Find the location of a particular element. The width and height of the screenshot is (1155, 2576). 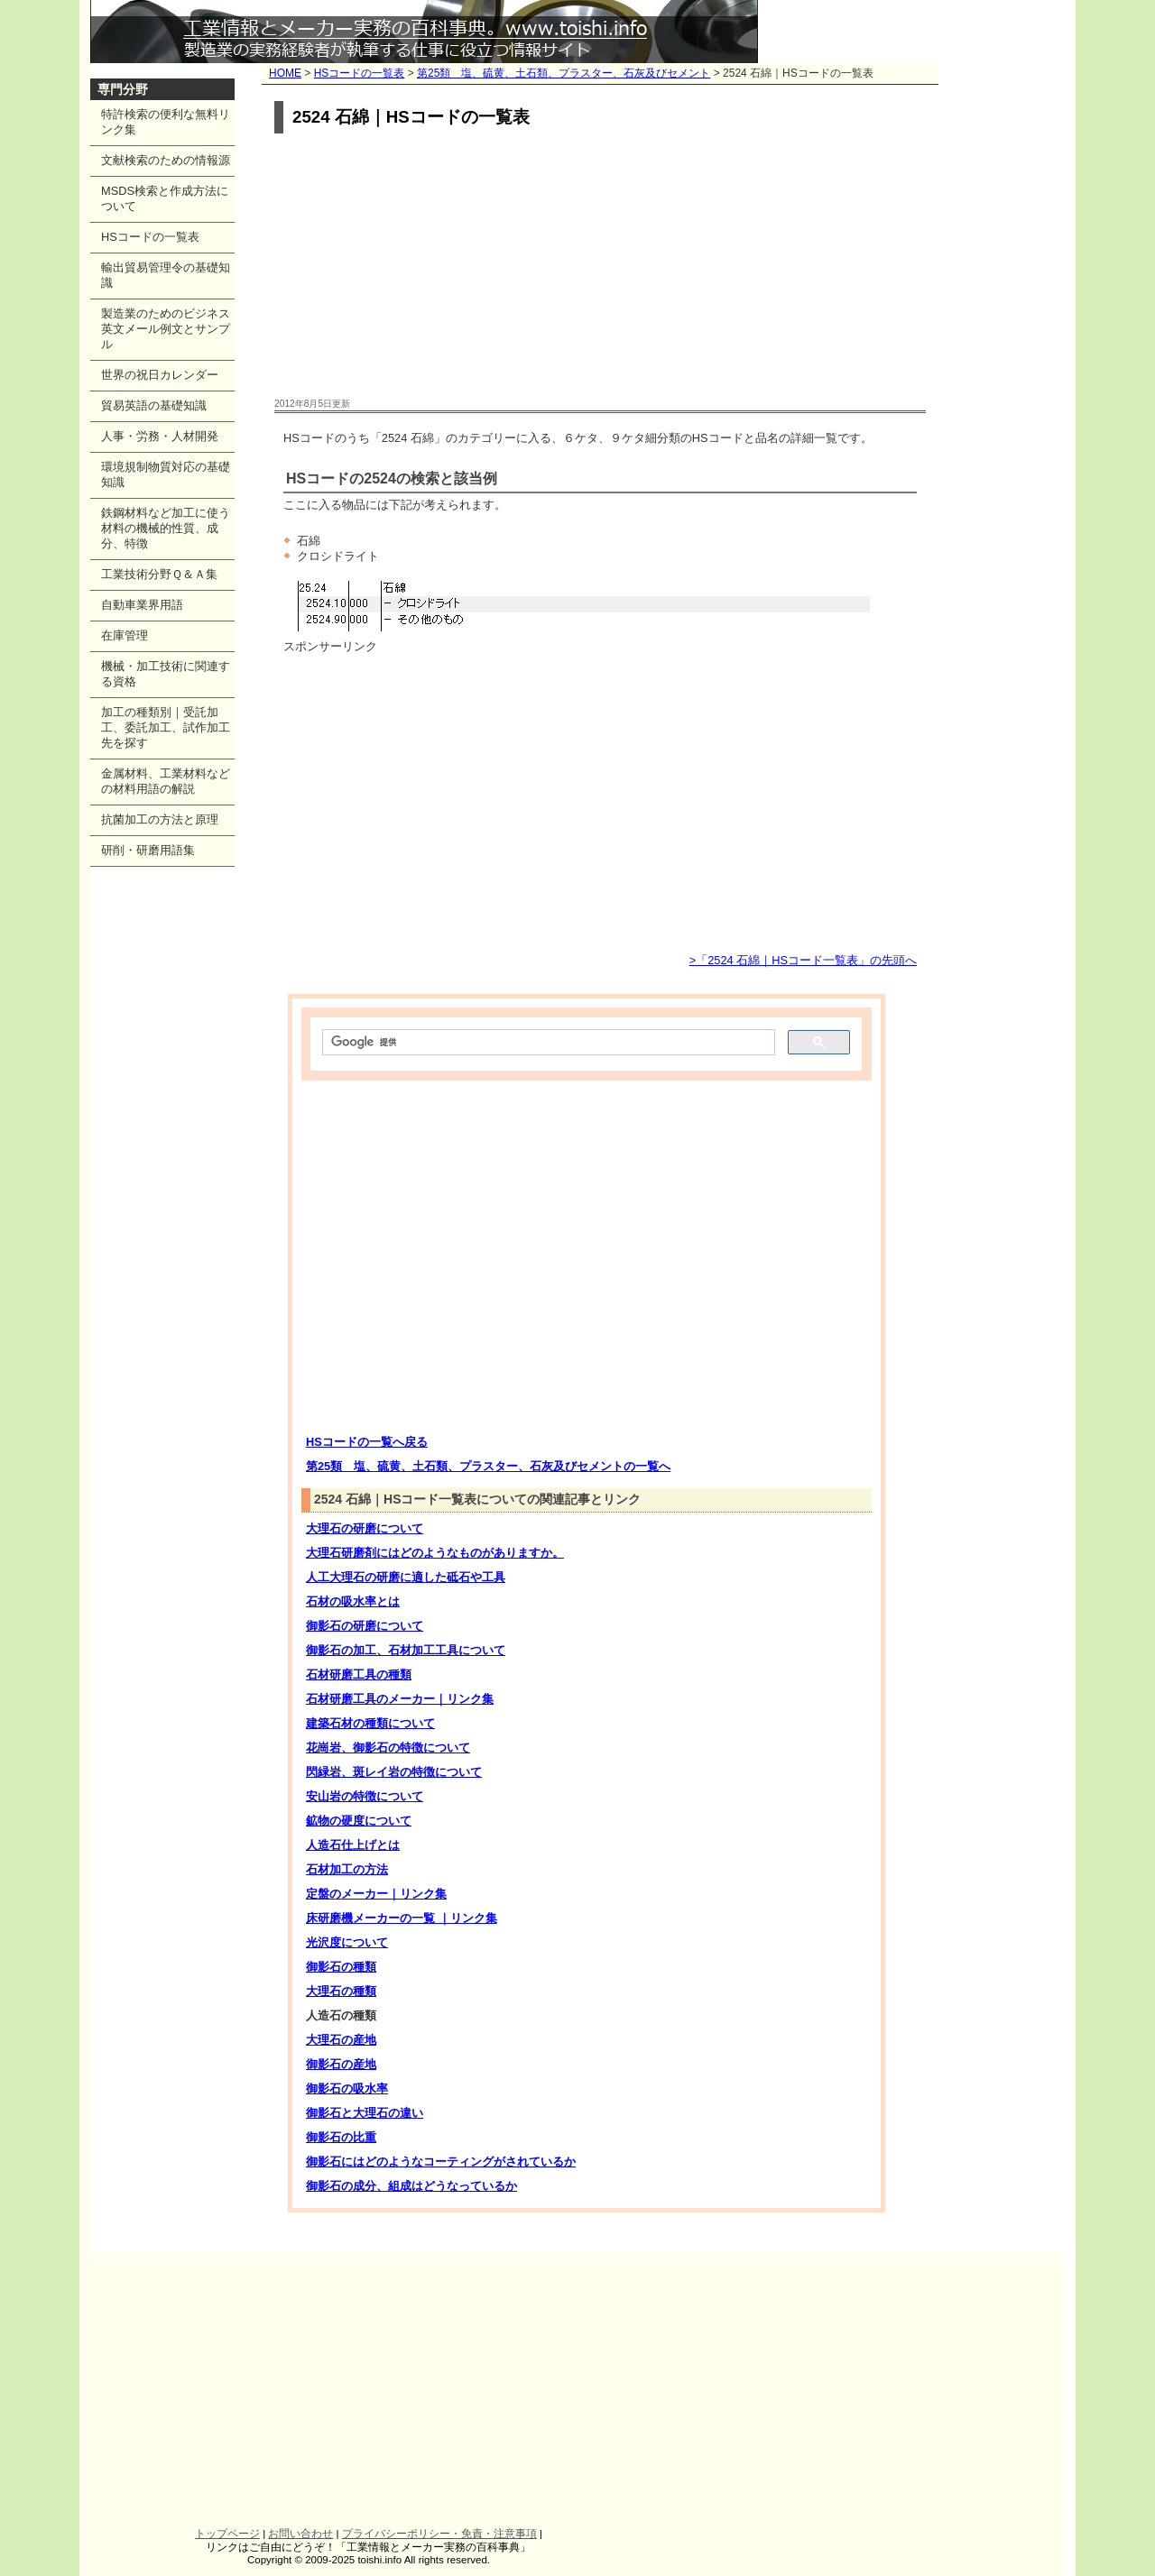

花崗岩、御影石の特徴について is located at coordinates (388, 1747).